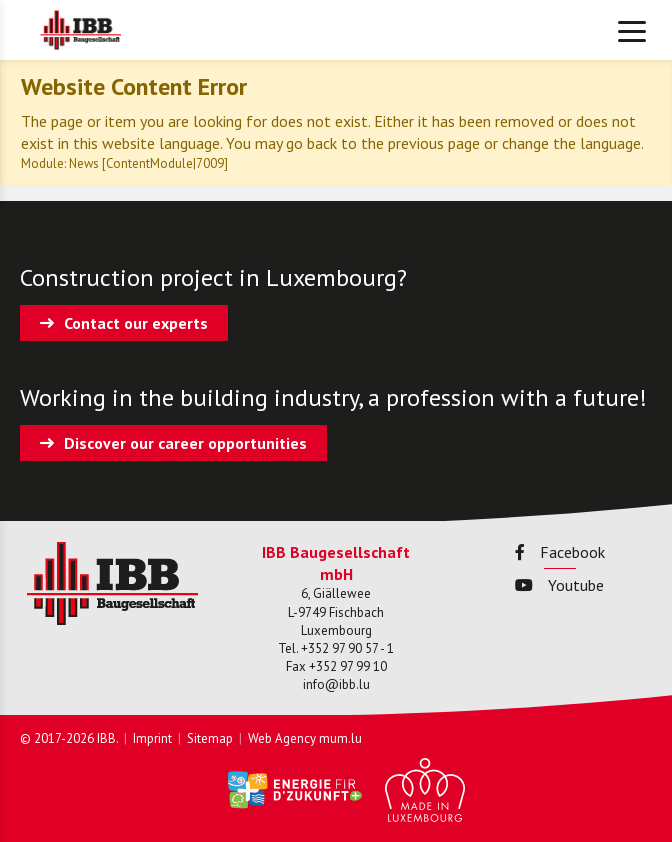 The height and width of the screenshot is (842, 672). What do you see at coordinates (152, 738) in the screenshot?
I see `Imprint` at bounding box center [152, 738].